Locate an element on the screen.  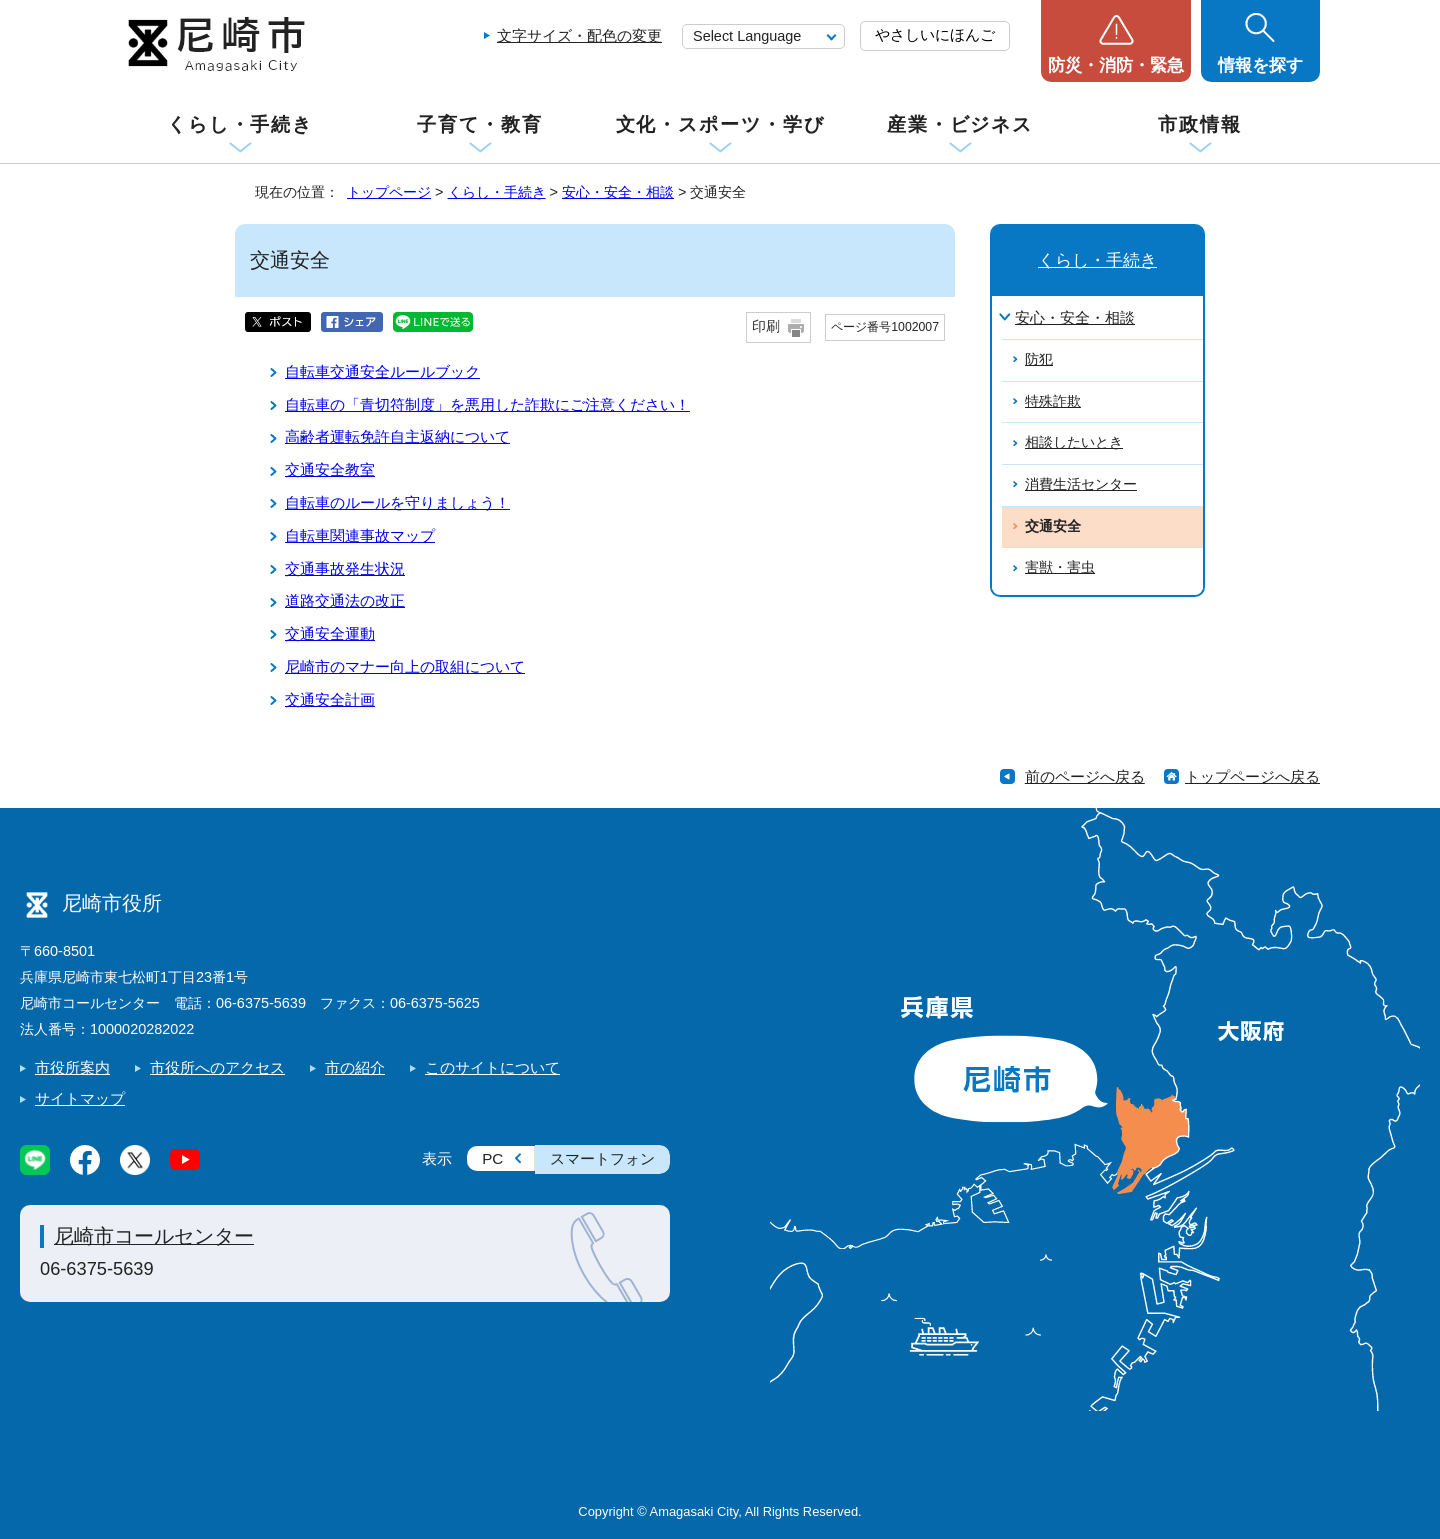
道路交通法の改正 is located at coordinates (345, 600).